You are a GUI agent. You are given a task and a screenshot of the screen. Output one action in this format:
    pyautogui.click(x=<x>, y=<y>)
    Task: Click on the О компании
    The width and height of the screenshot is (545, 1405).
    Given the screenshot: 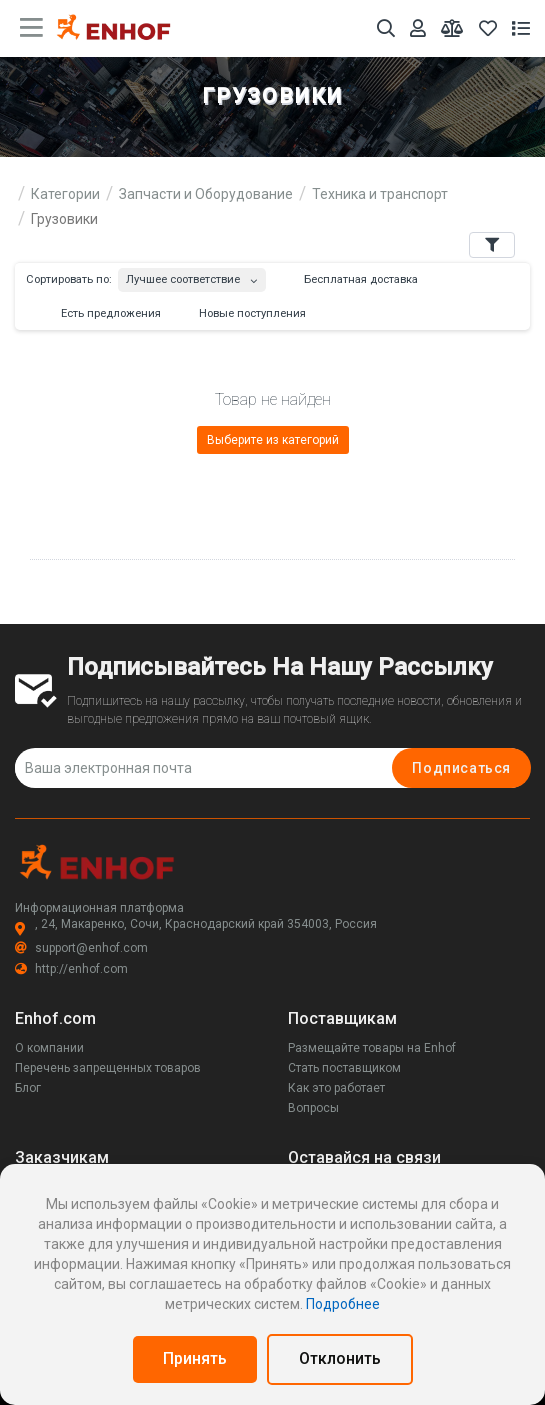 What is the action you would take?
    pyautogui.click(x=49, y=1048)
    